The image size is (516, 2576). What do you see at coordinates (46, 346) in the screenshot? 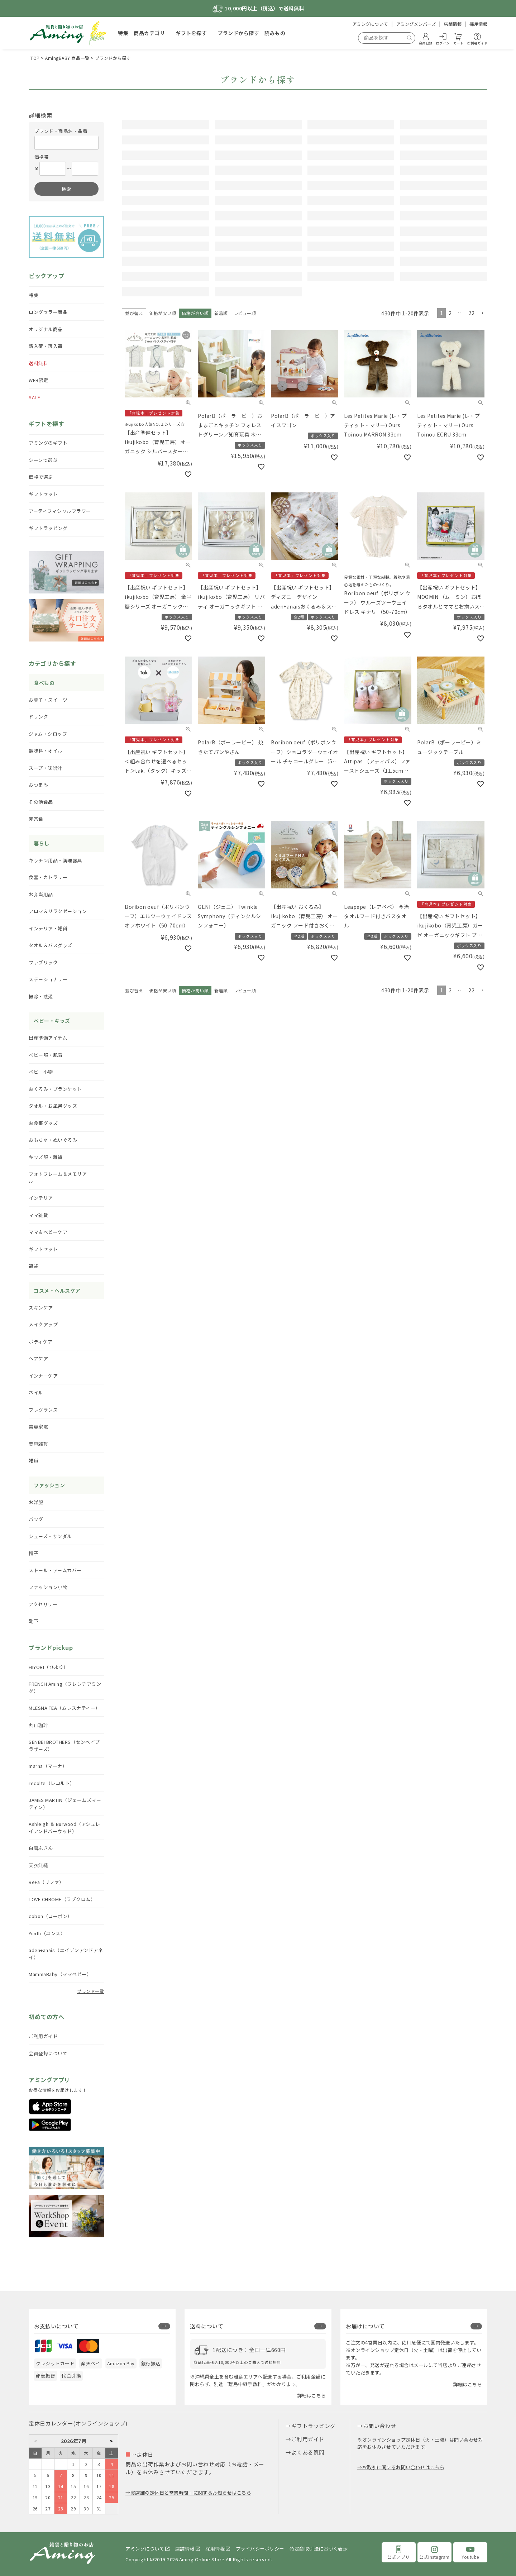
I see `新入荷・再入荷` at bounding box center [46, 346].